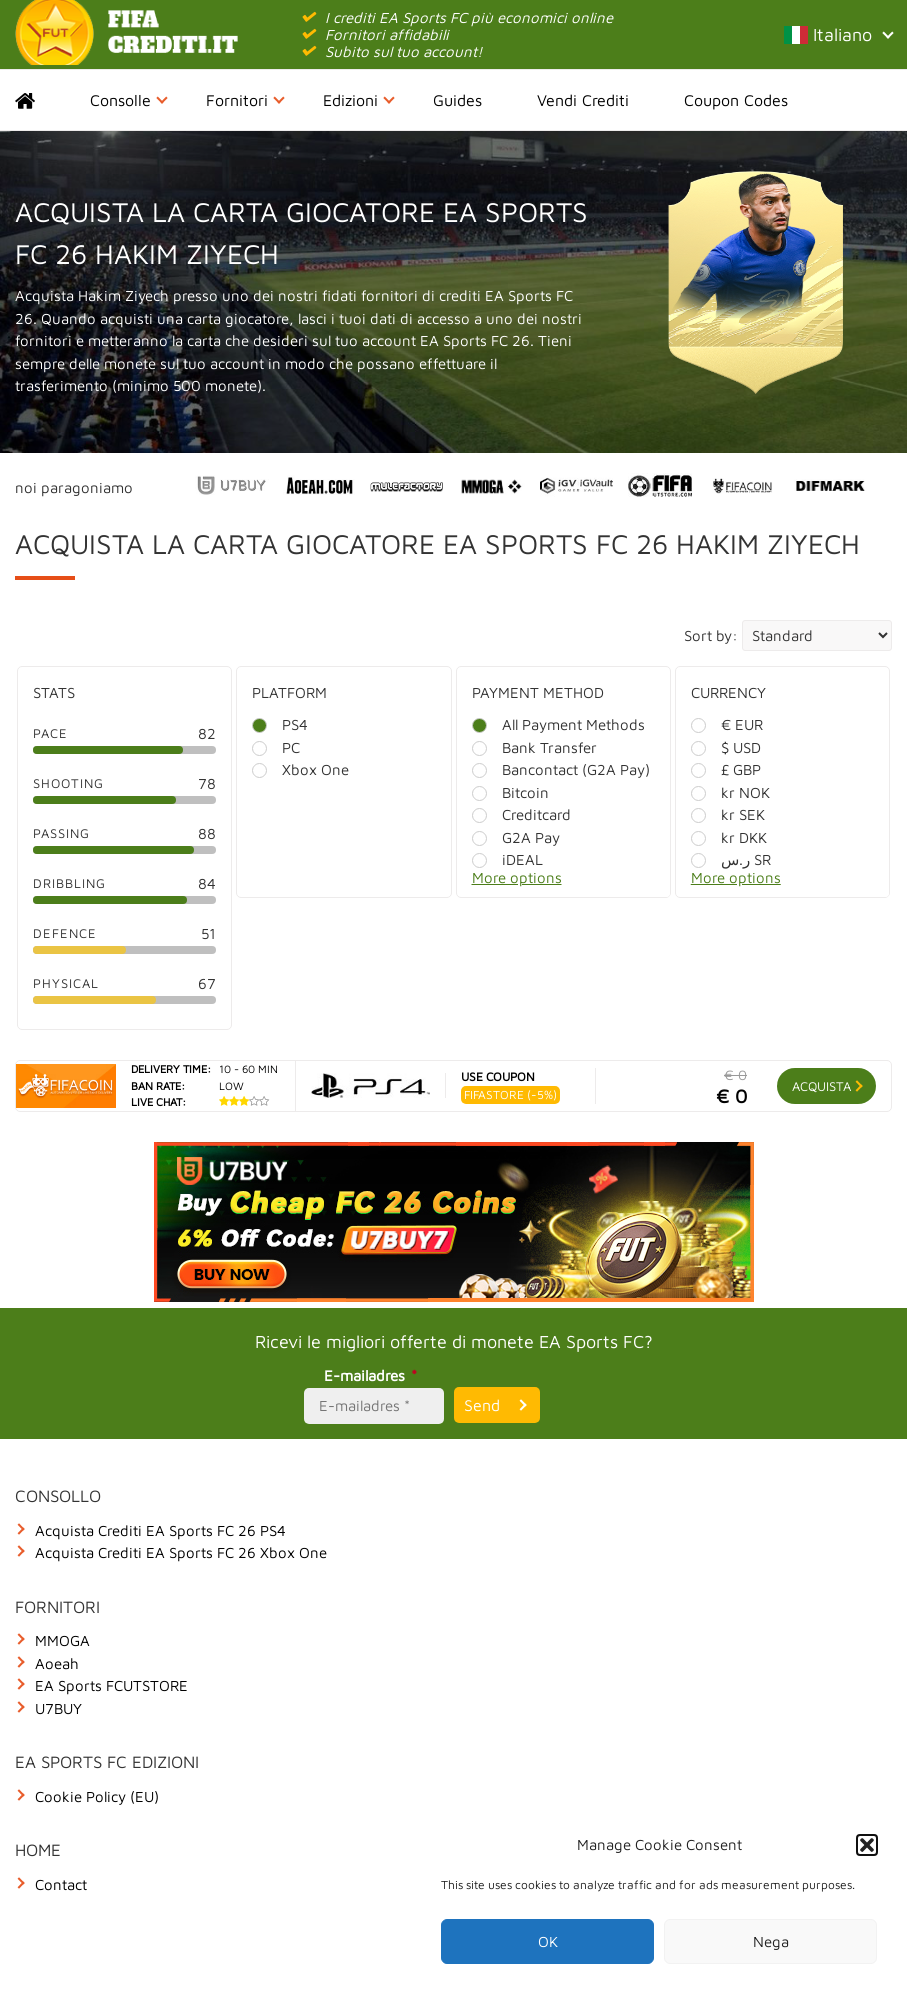 The image size is (907, 1999). What do you see at coordinates (516, 837) in the screenshot?
I see `G2A Pay` at bounding box center [516, 837].